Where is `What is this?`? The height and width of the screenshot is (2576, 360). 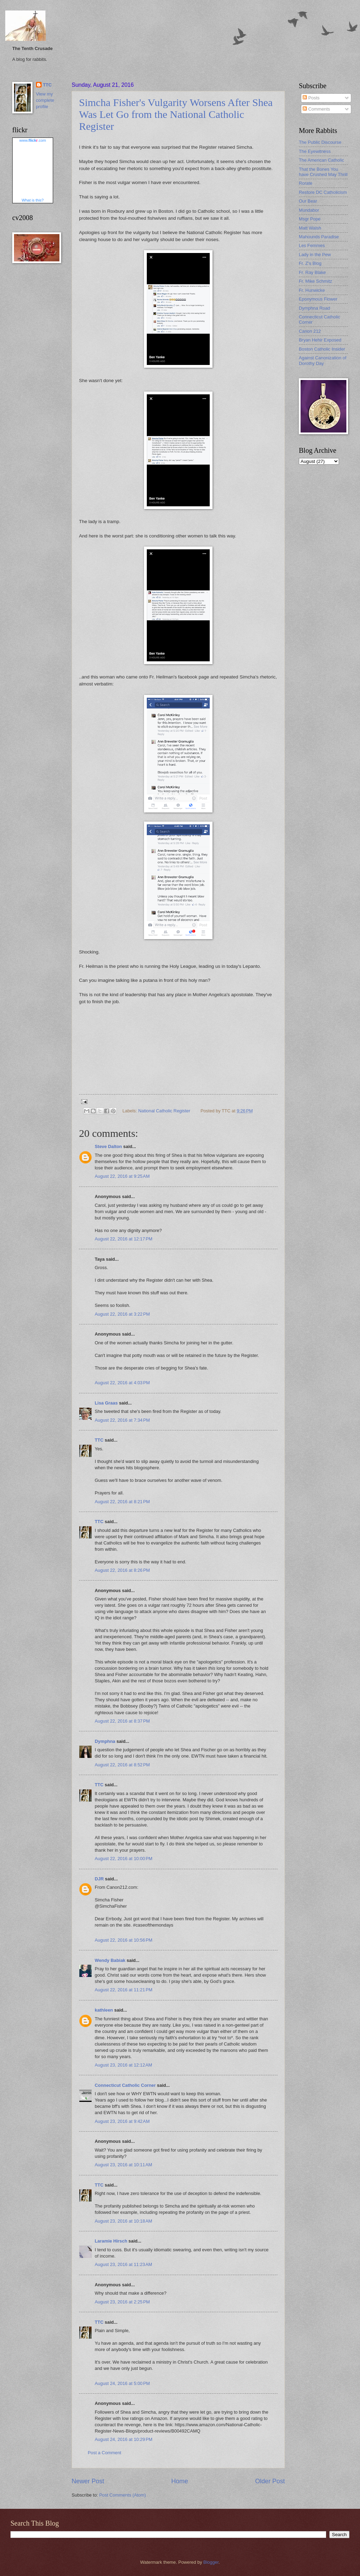
What is this? is located at coordinates (33, 200).